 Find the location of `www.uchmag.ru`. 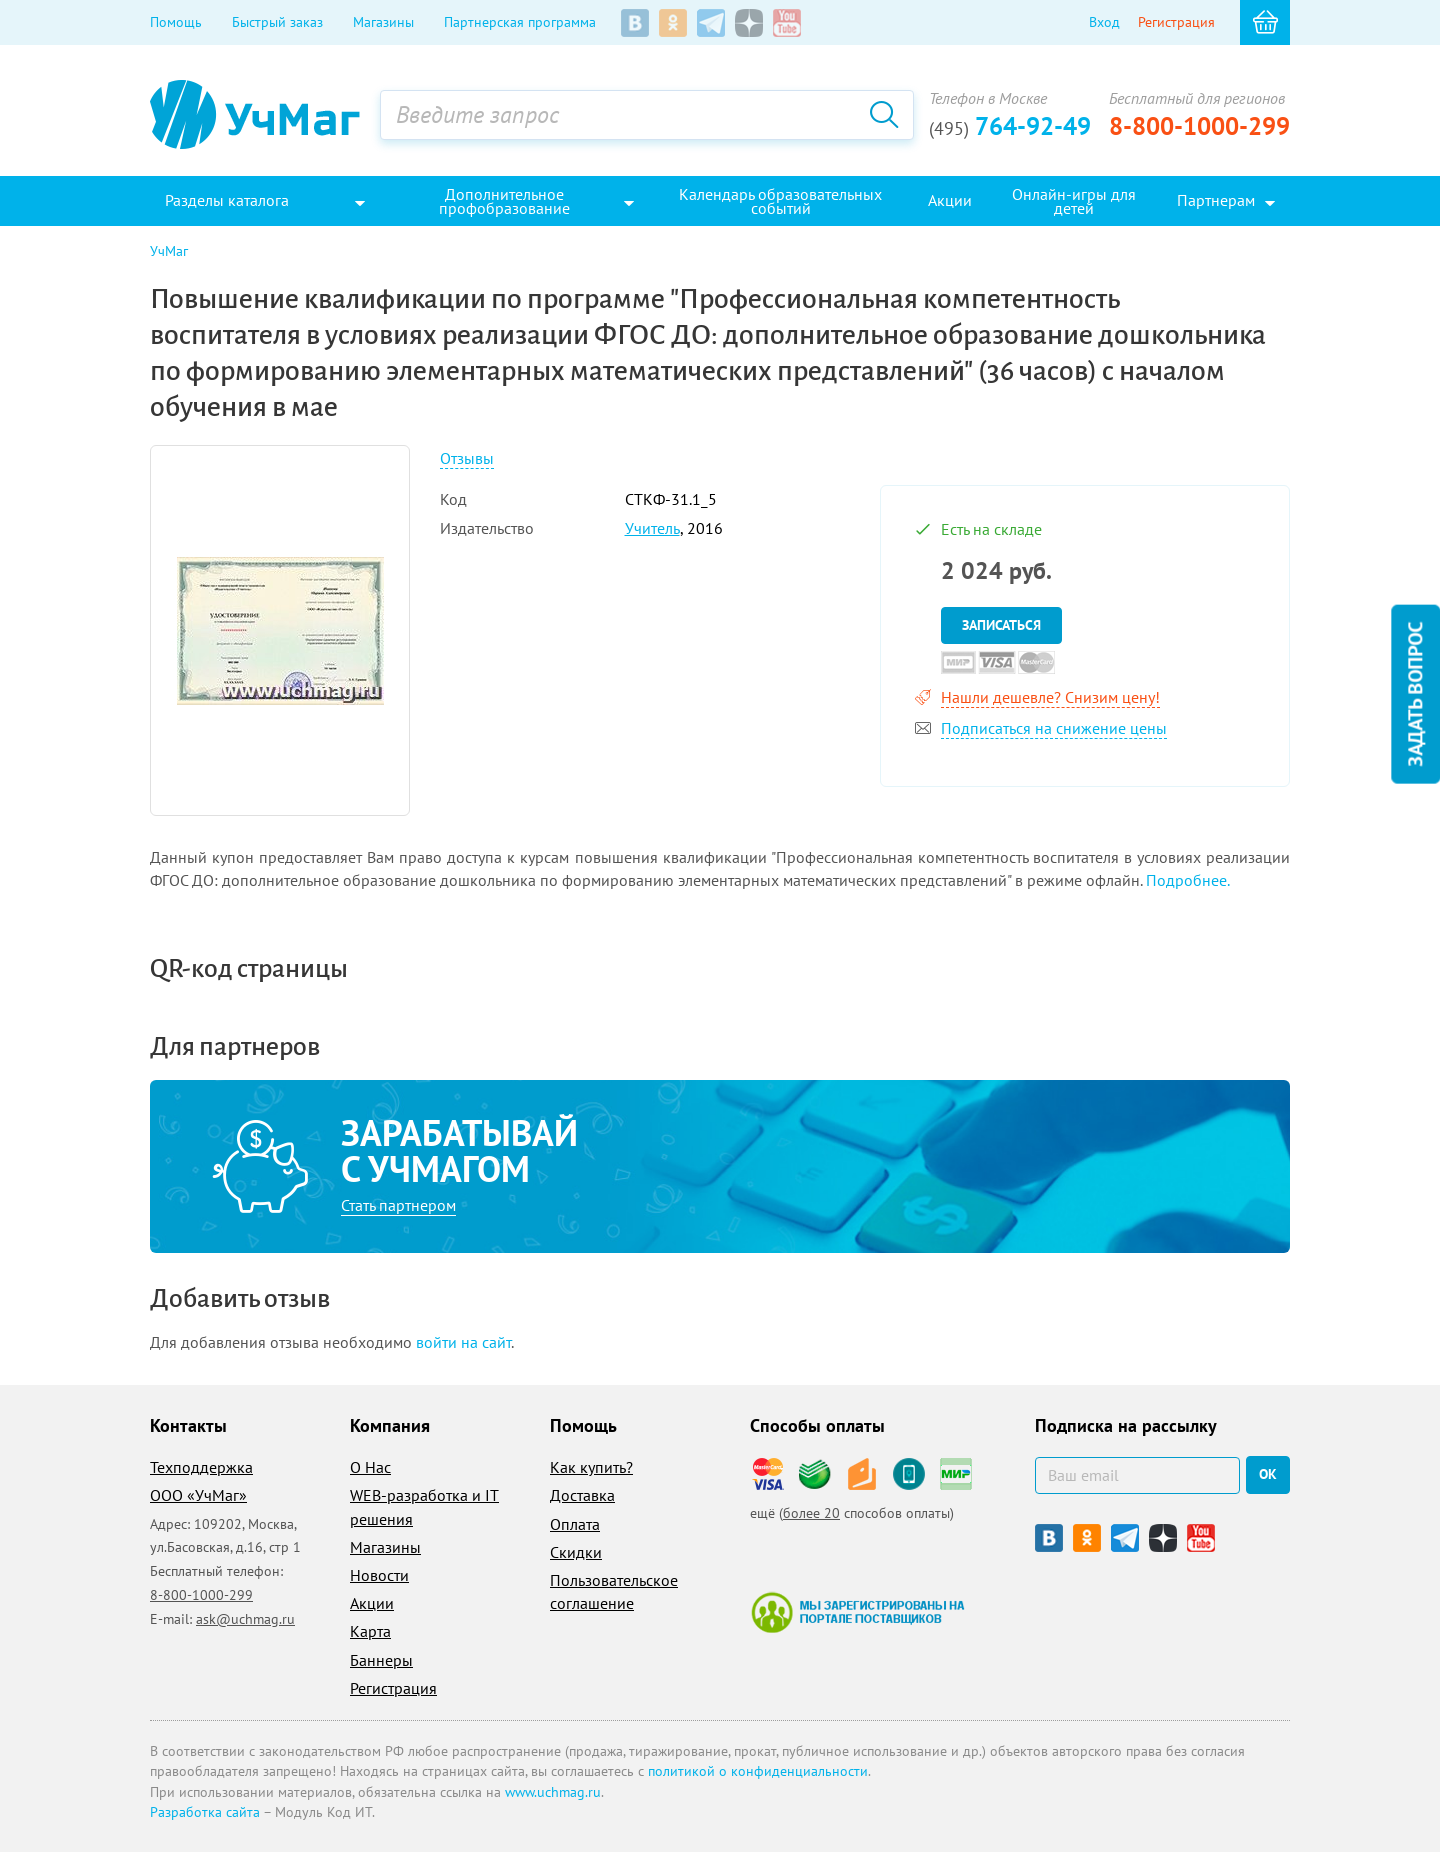

www.uchmag.ru is located at coordinates (553, 1792).